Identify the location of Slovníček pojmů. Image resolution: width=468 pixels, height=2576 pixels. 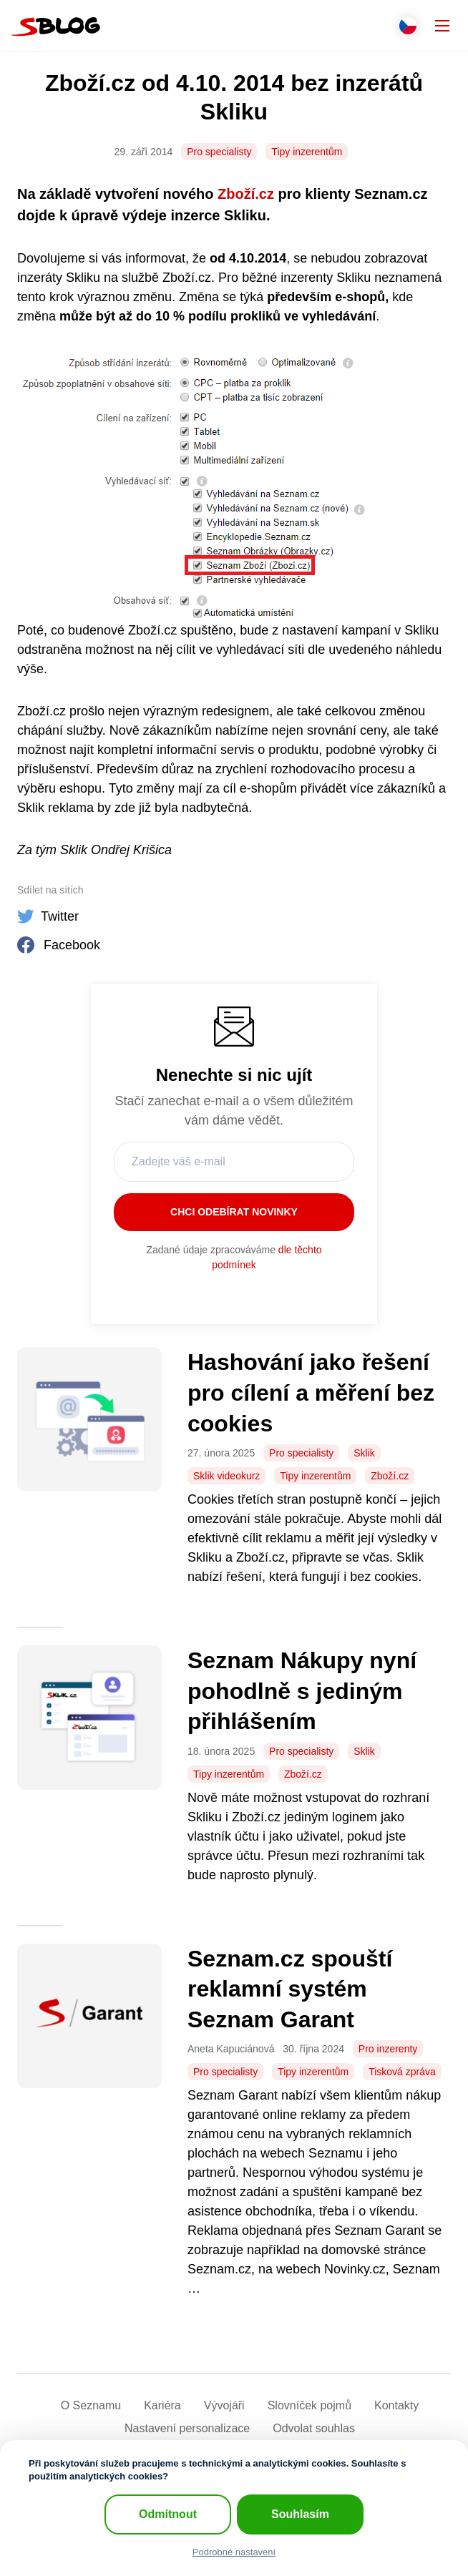
(309, 2405).